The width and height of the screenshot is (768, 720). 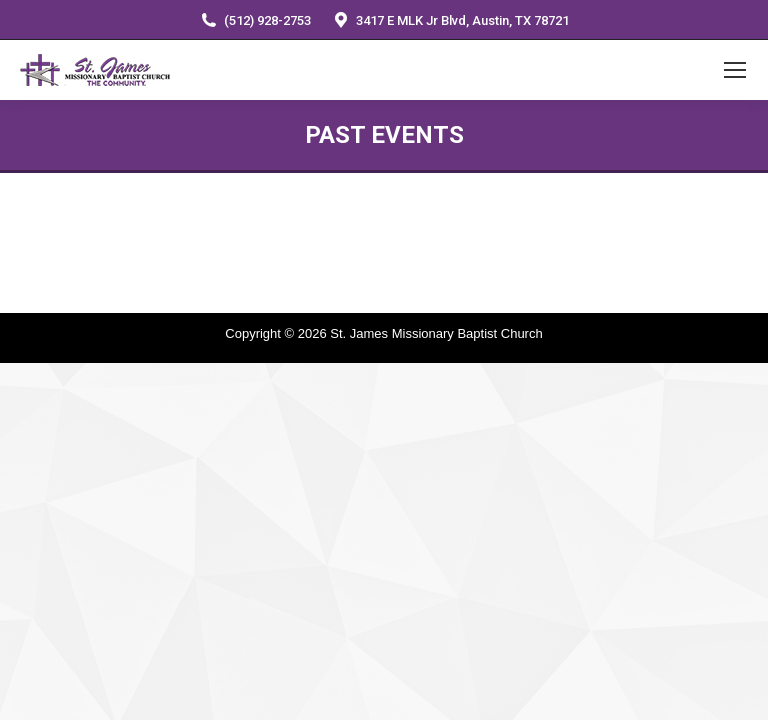 What do you see at coordinates (735, 70) in the screenshot?
I see `[Mobile menu icon]` at bounding box center [735, 70].